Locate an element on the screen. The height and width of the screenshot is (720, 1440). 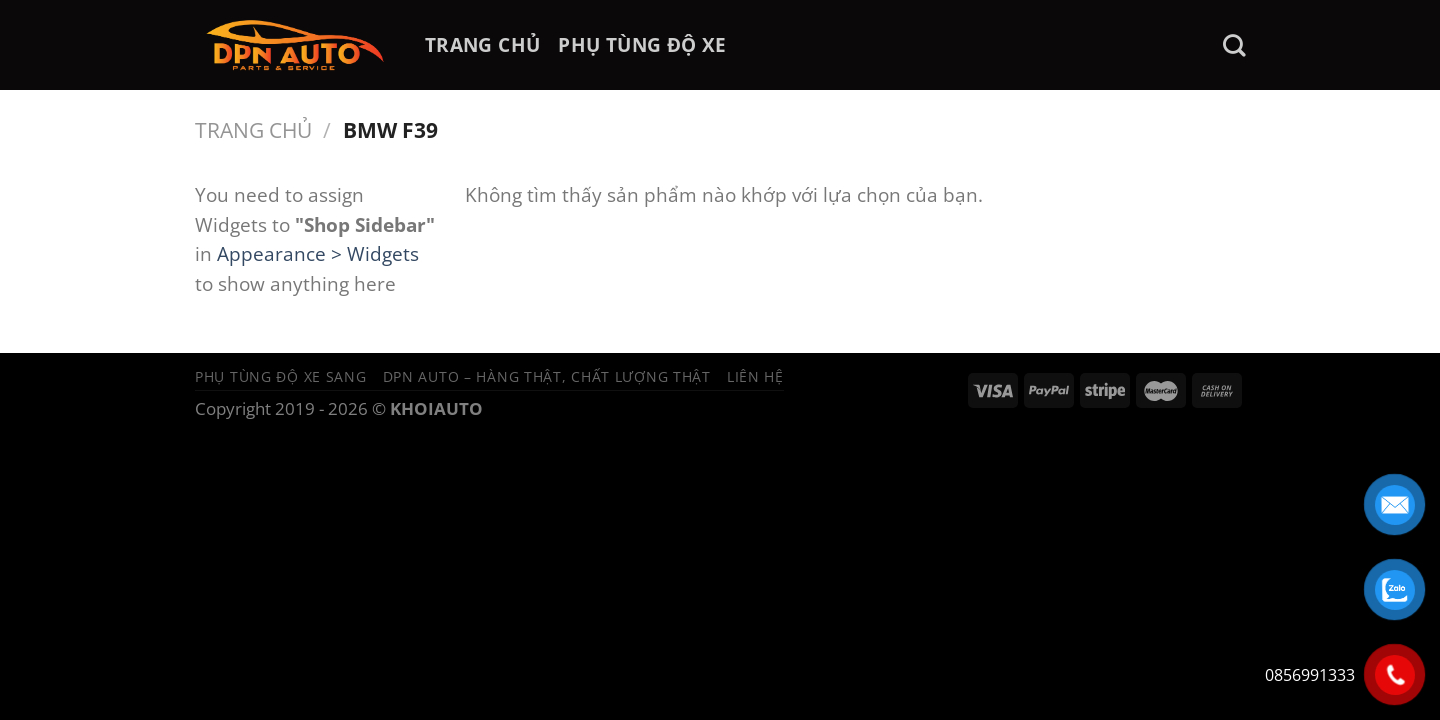
Trang chủ is located at coordinates (253, 129).